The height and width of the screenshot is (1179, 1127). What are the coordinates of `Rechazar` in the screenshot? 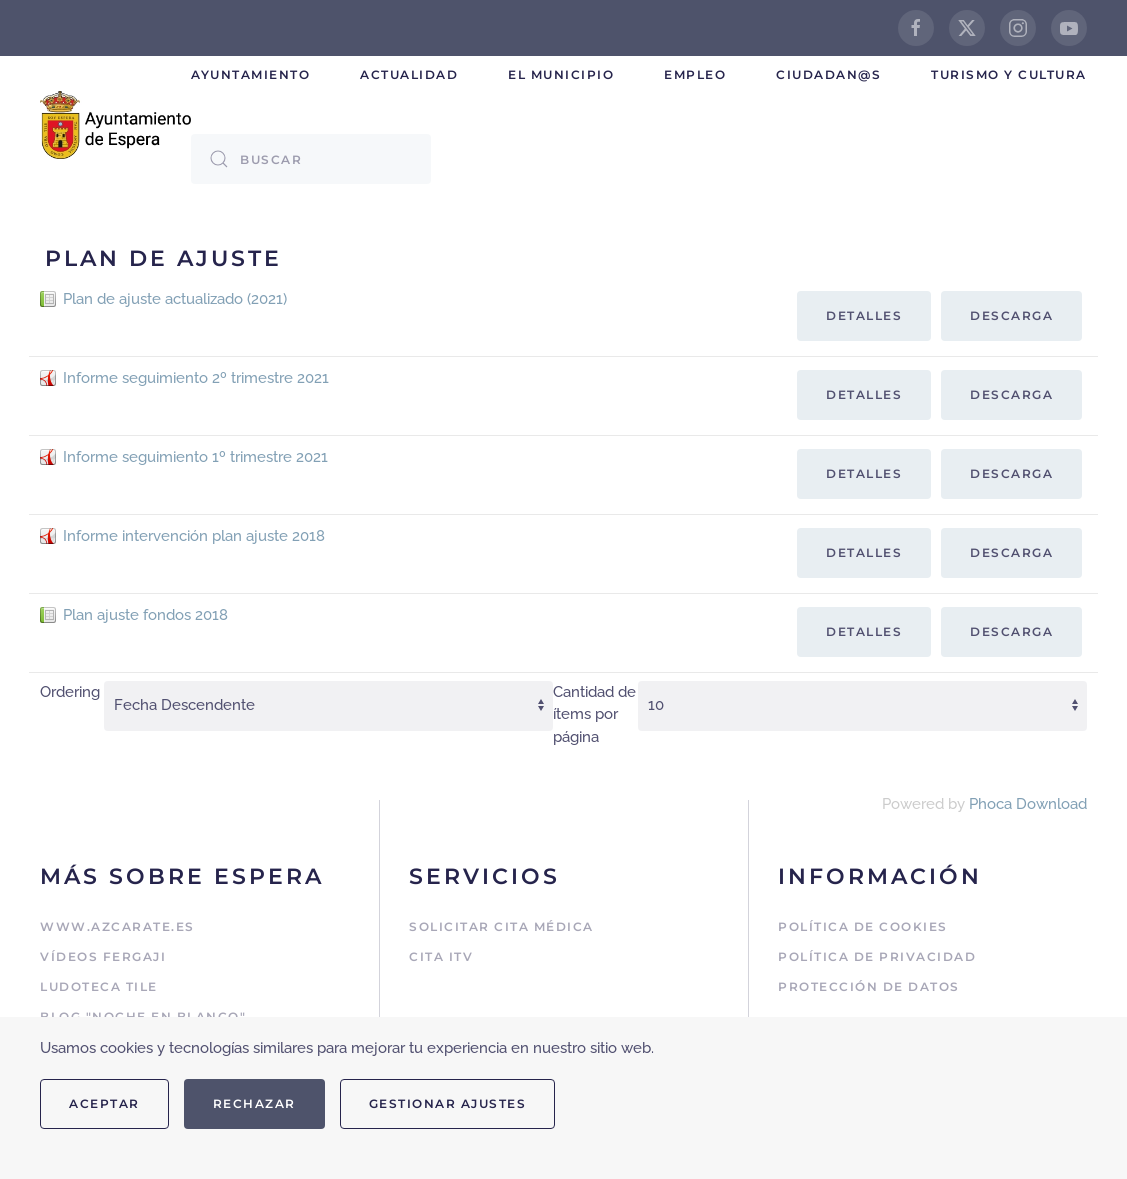 It's located at (254, 1103).